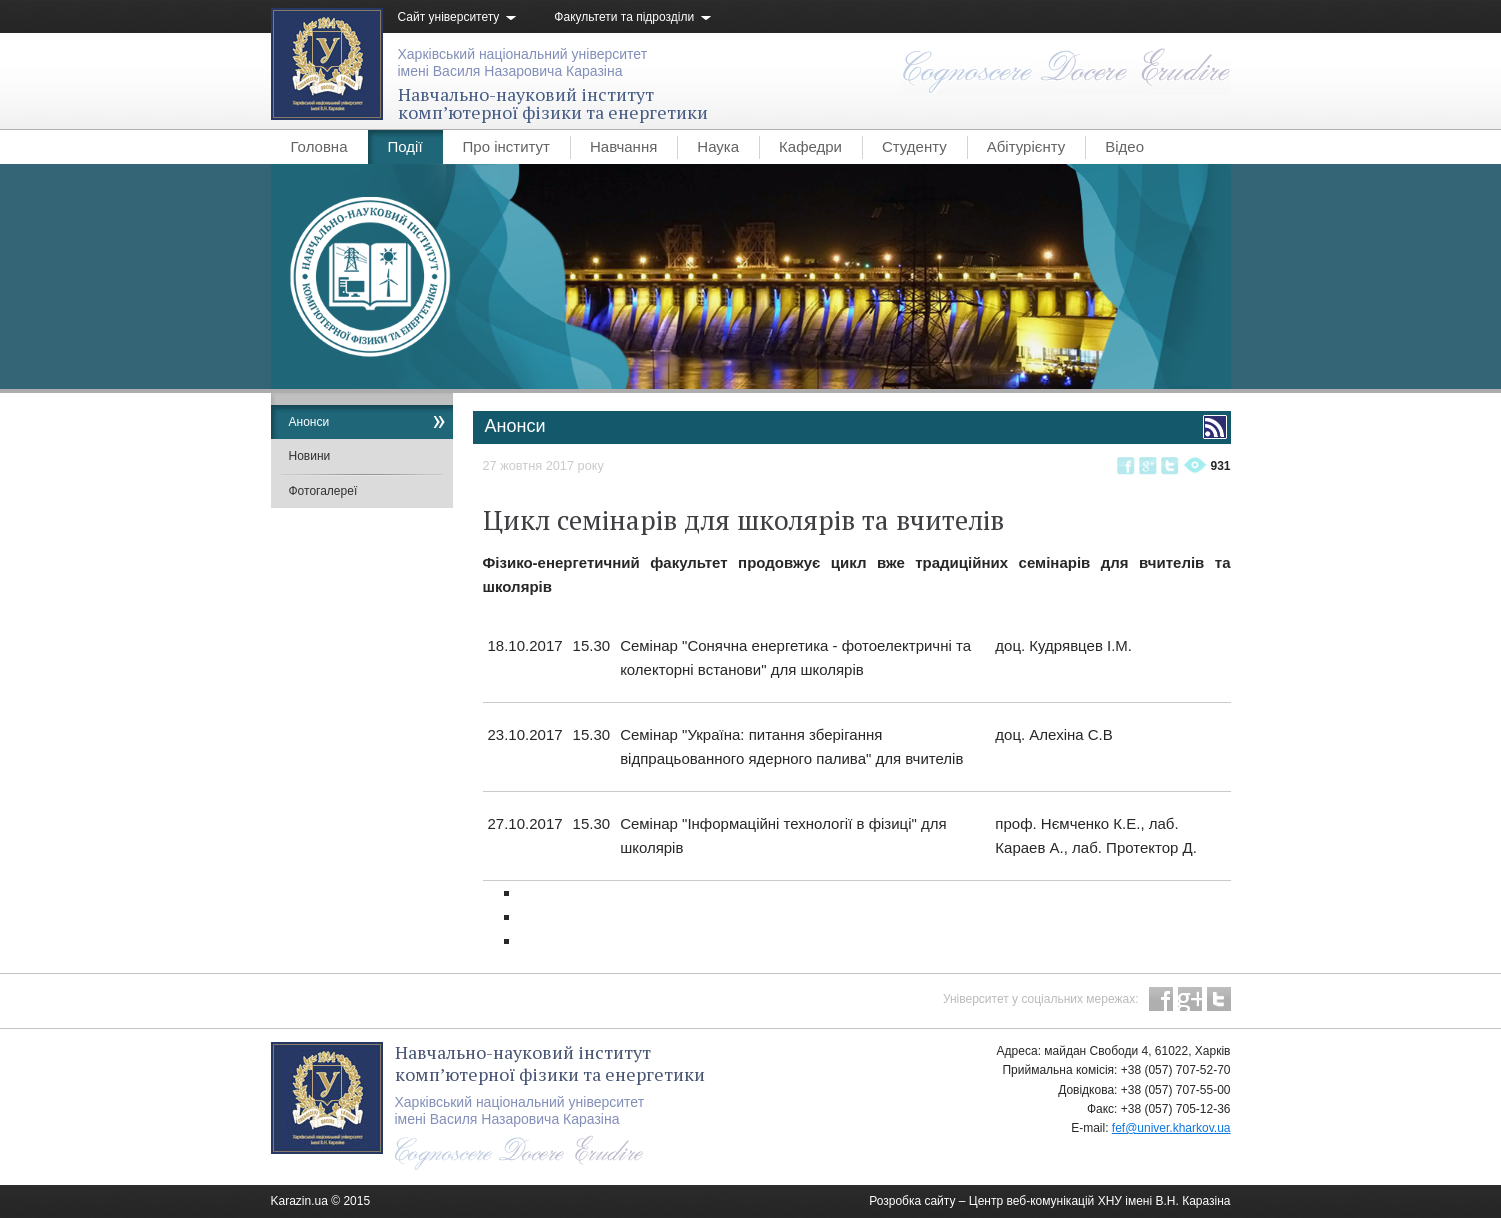 Image resolution: width=1501 pixels, height=1218 pixels. I want to click on Абітурієнту, so click(1026, 146).